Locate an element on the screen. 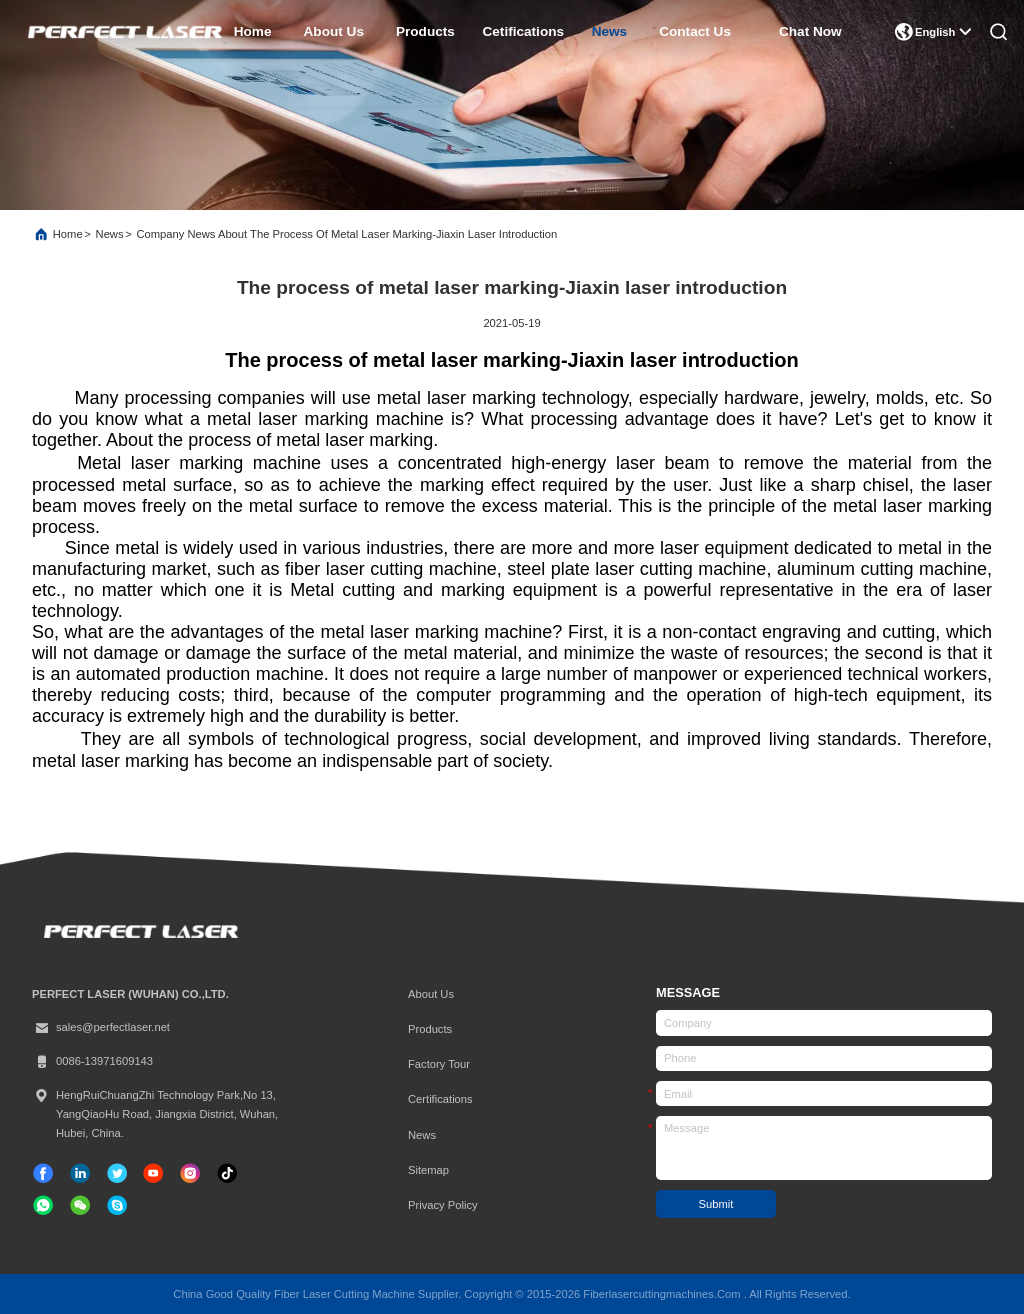  contact us is located at coordinates (695, 31).